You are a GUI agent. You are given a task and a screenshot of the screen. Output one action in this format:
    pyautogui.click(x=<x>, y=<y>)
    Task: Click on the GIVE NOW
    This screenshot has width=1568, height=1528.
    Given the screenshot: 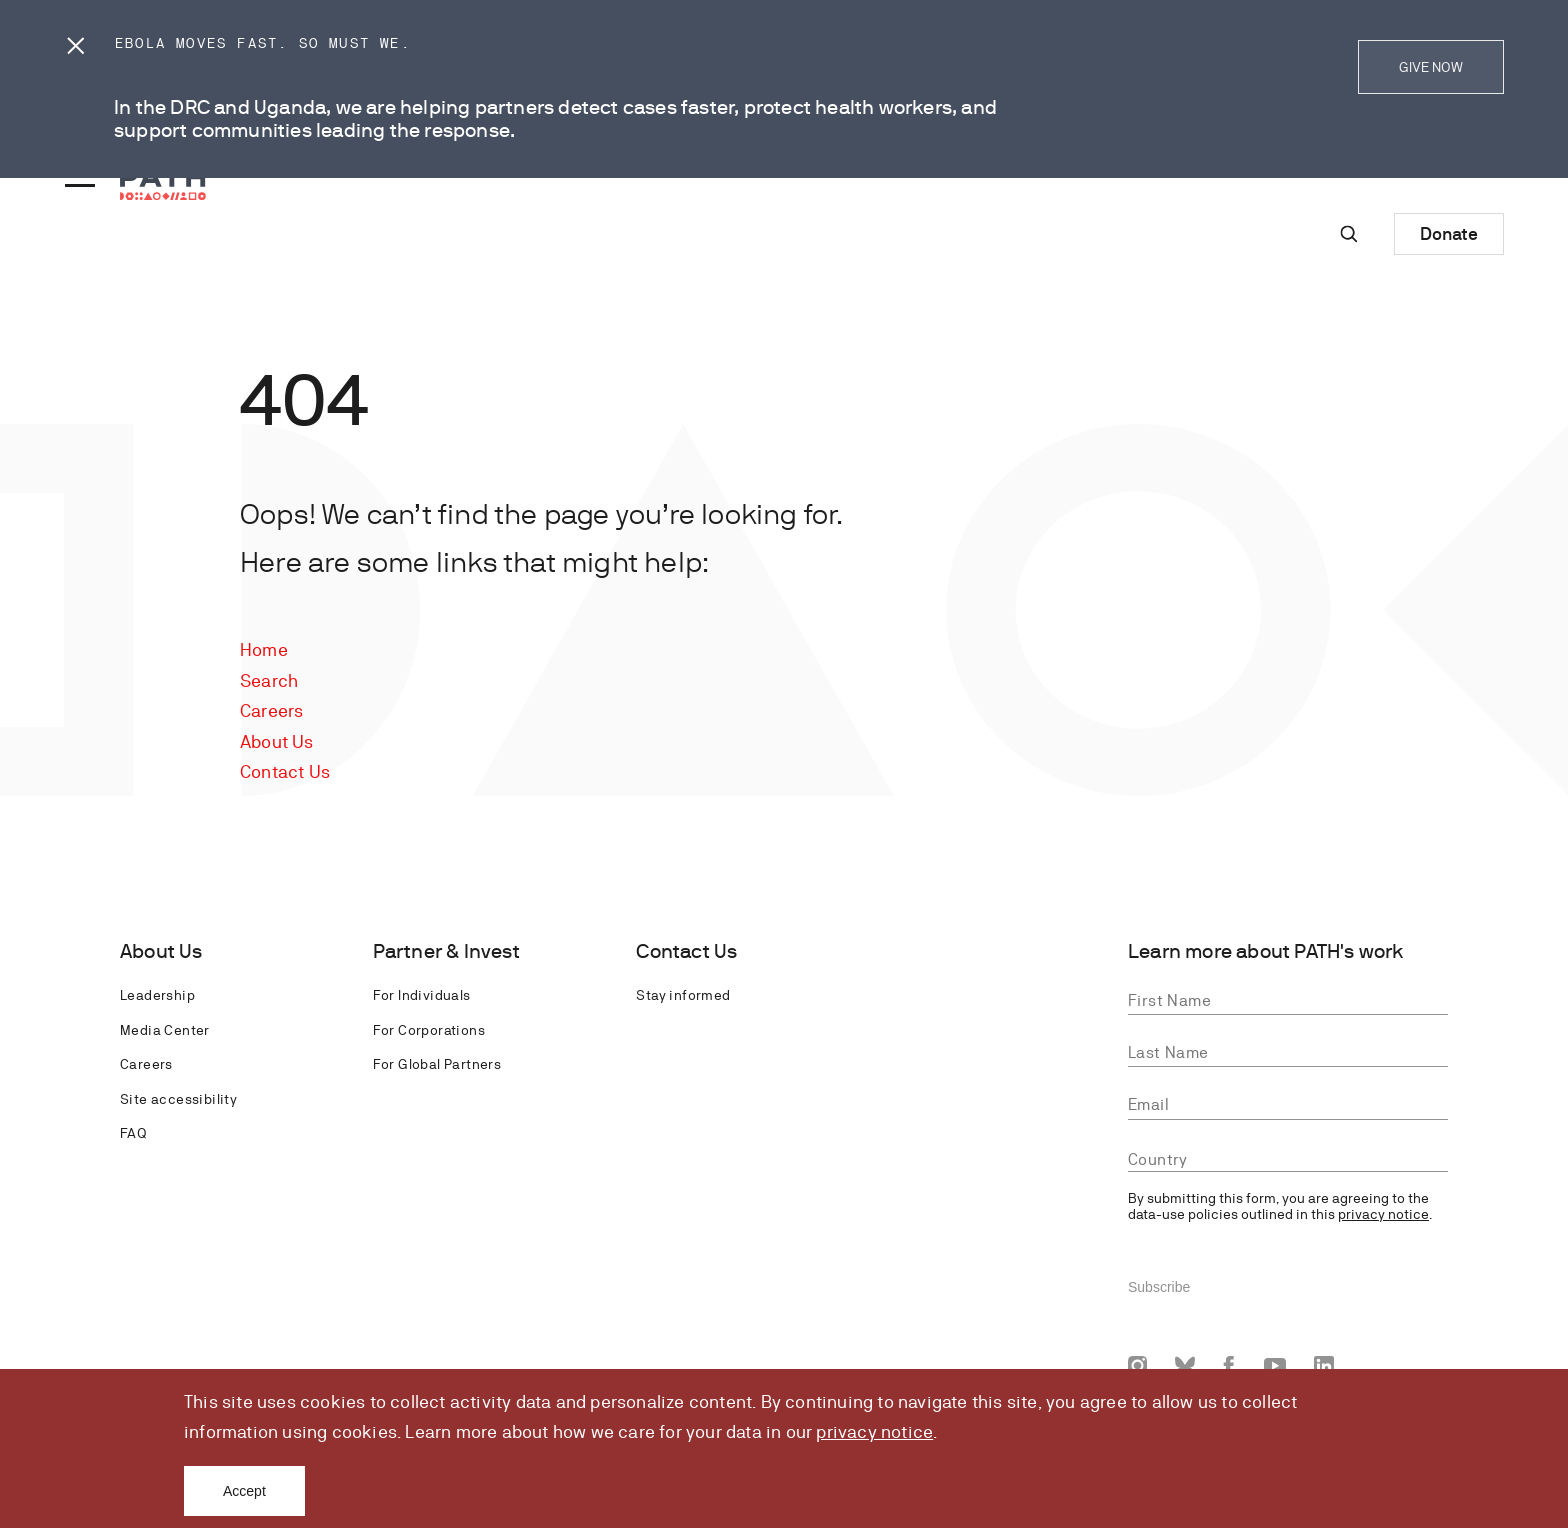 What is the action you would take?
    pyautogui.click(x=1431, y=67)
    